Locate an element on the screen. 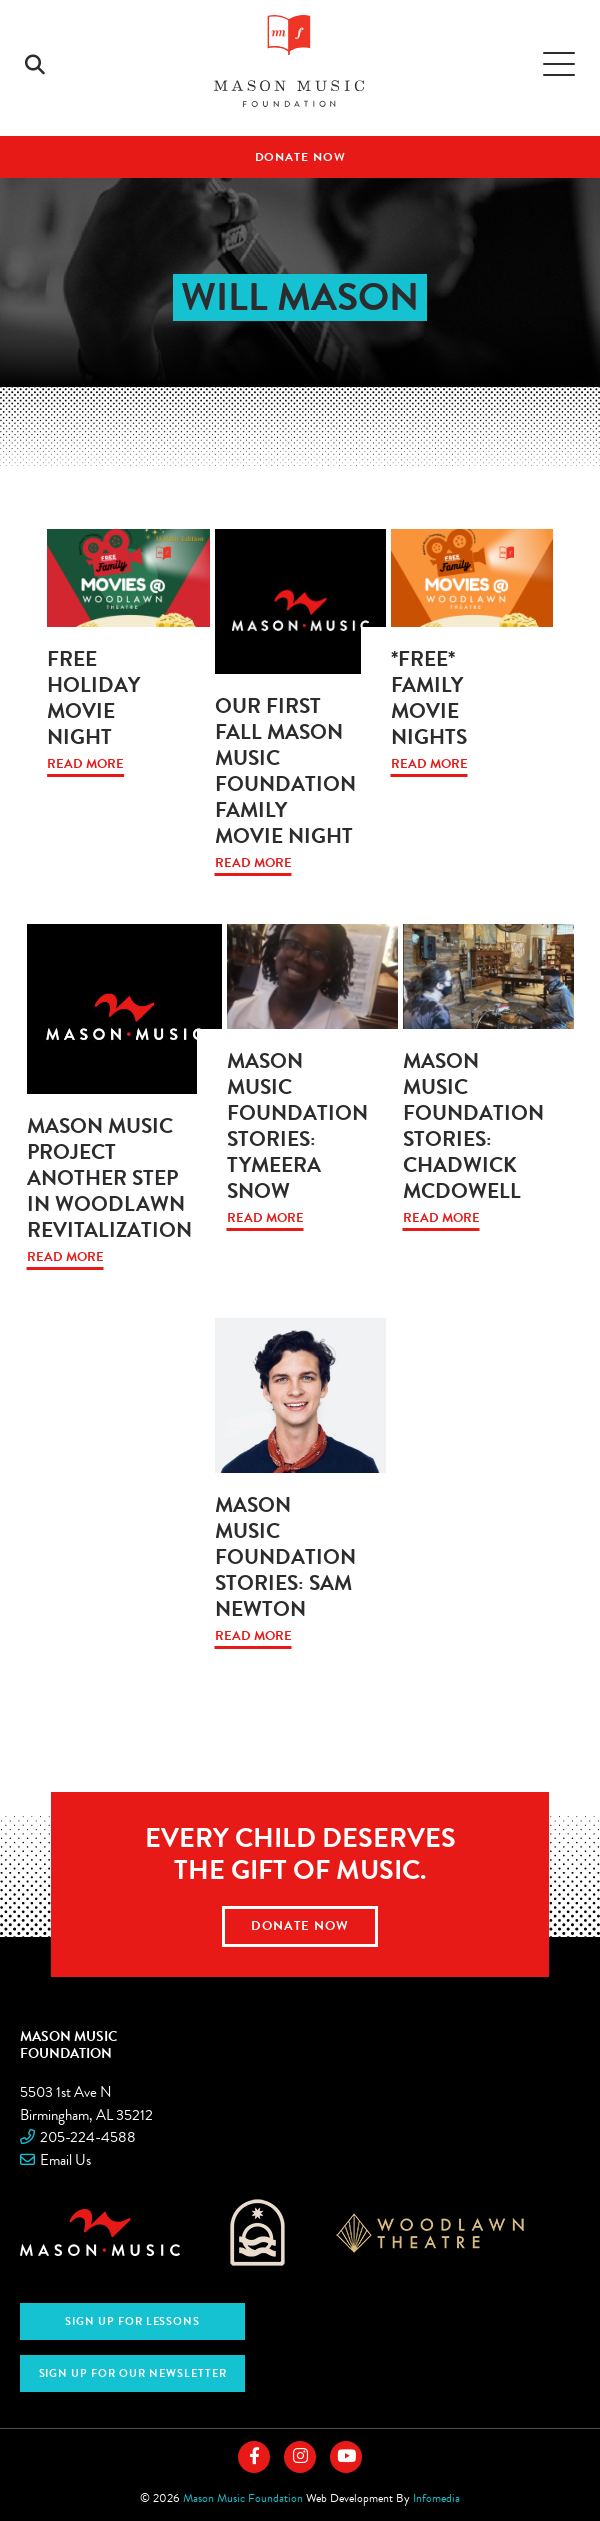  Sign Up for Our Newsletter is located at coordinates (133, 2373).